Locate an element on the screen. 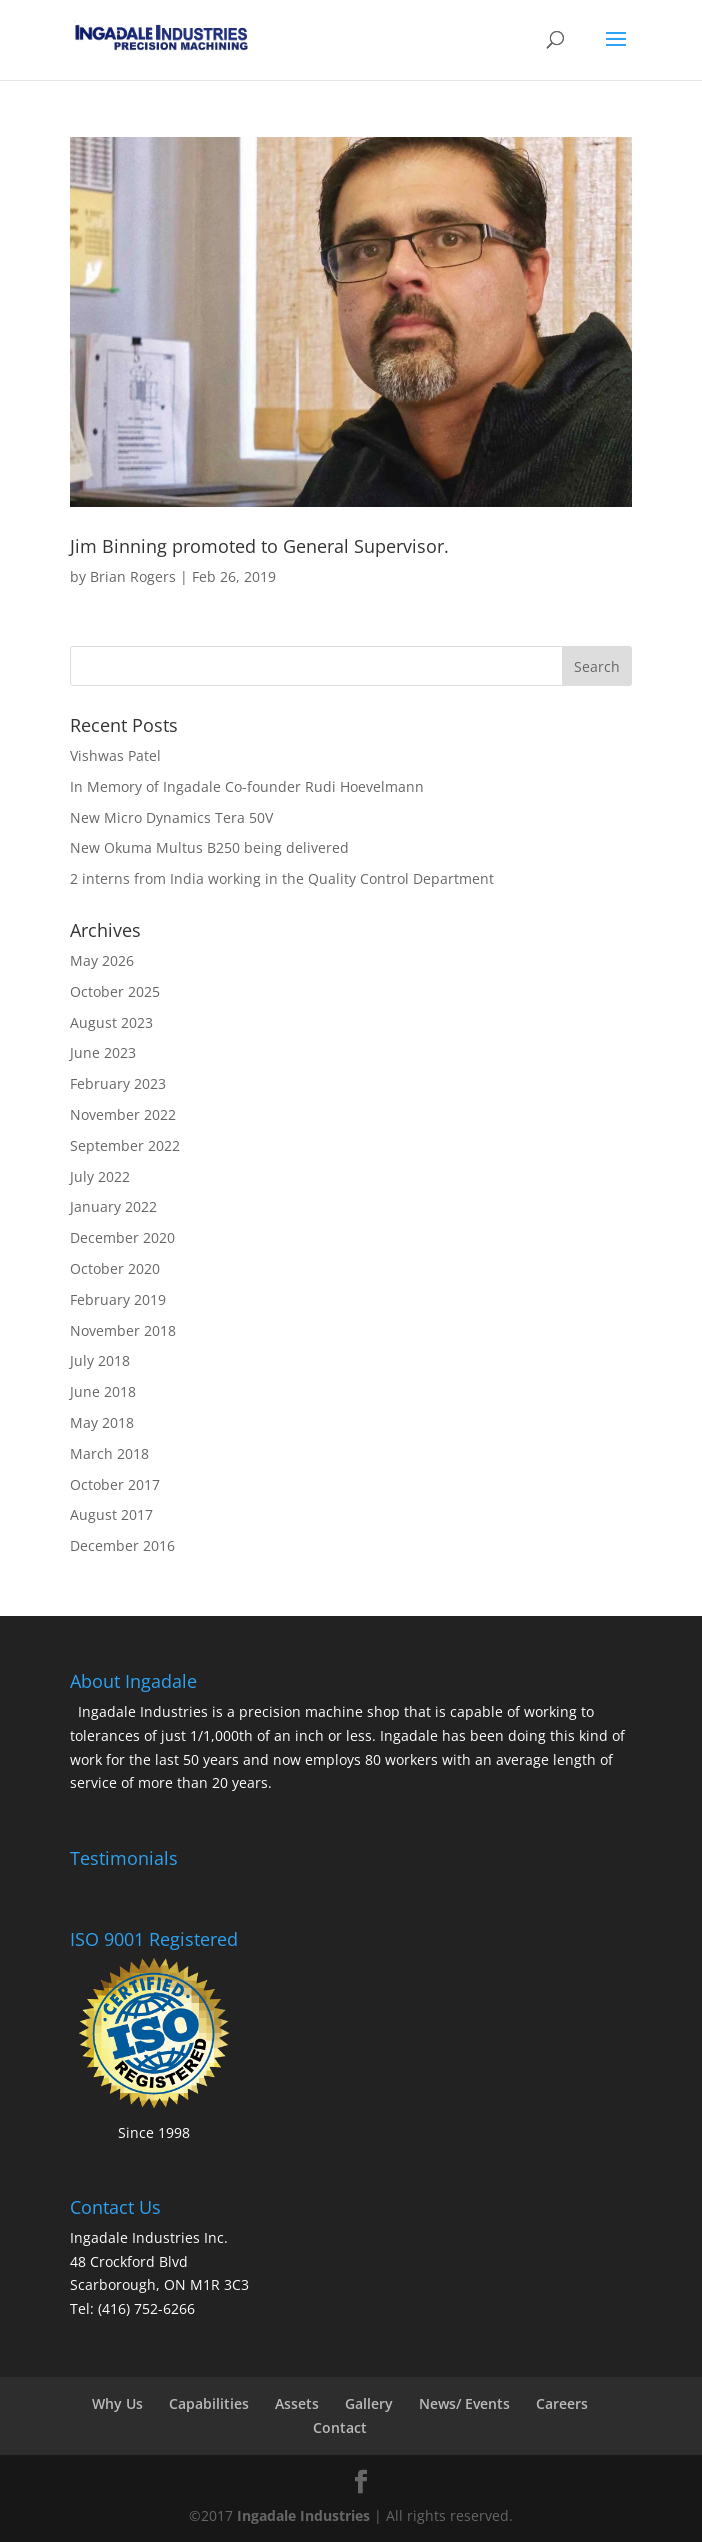 This screenshot has height=2542, width=702. Contact is located at coordinates (340, 2427).